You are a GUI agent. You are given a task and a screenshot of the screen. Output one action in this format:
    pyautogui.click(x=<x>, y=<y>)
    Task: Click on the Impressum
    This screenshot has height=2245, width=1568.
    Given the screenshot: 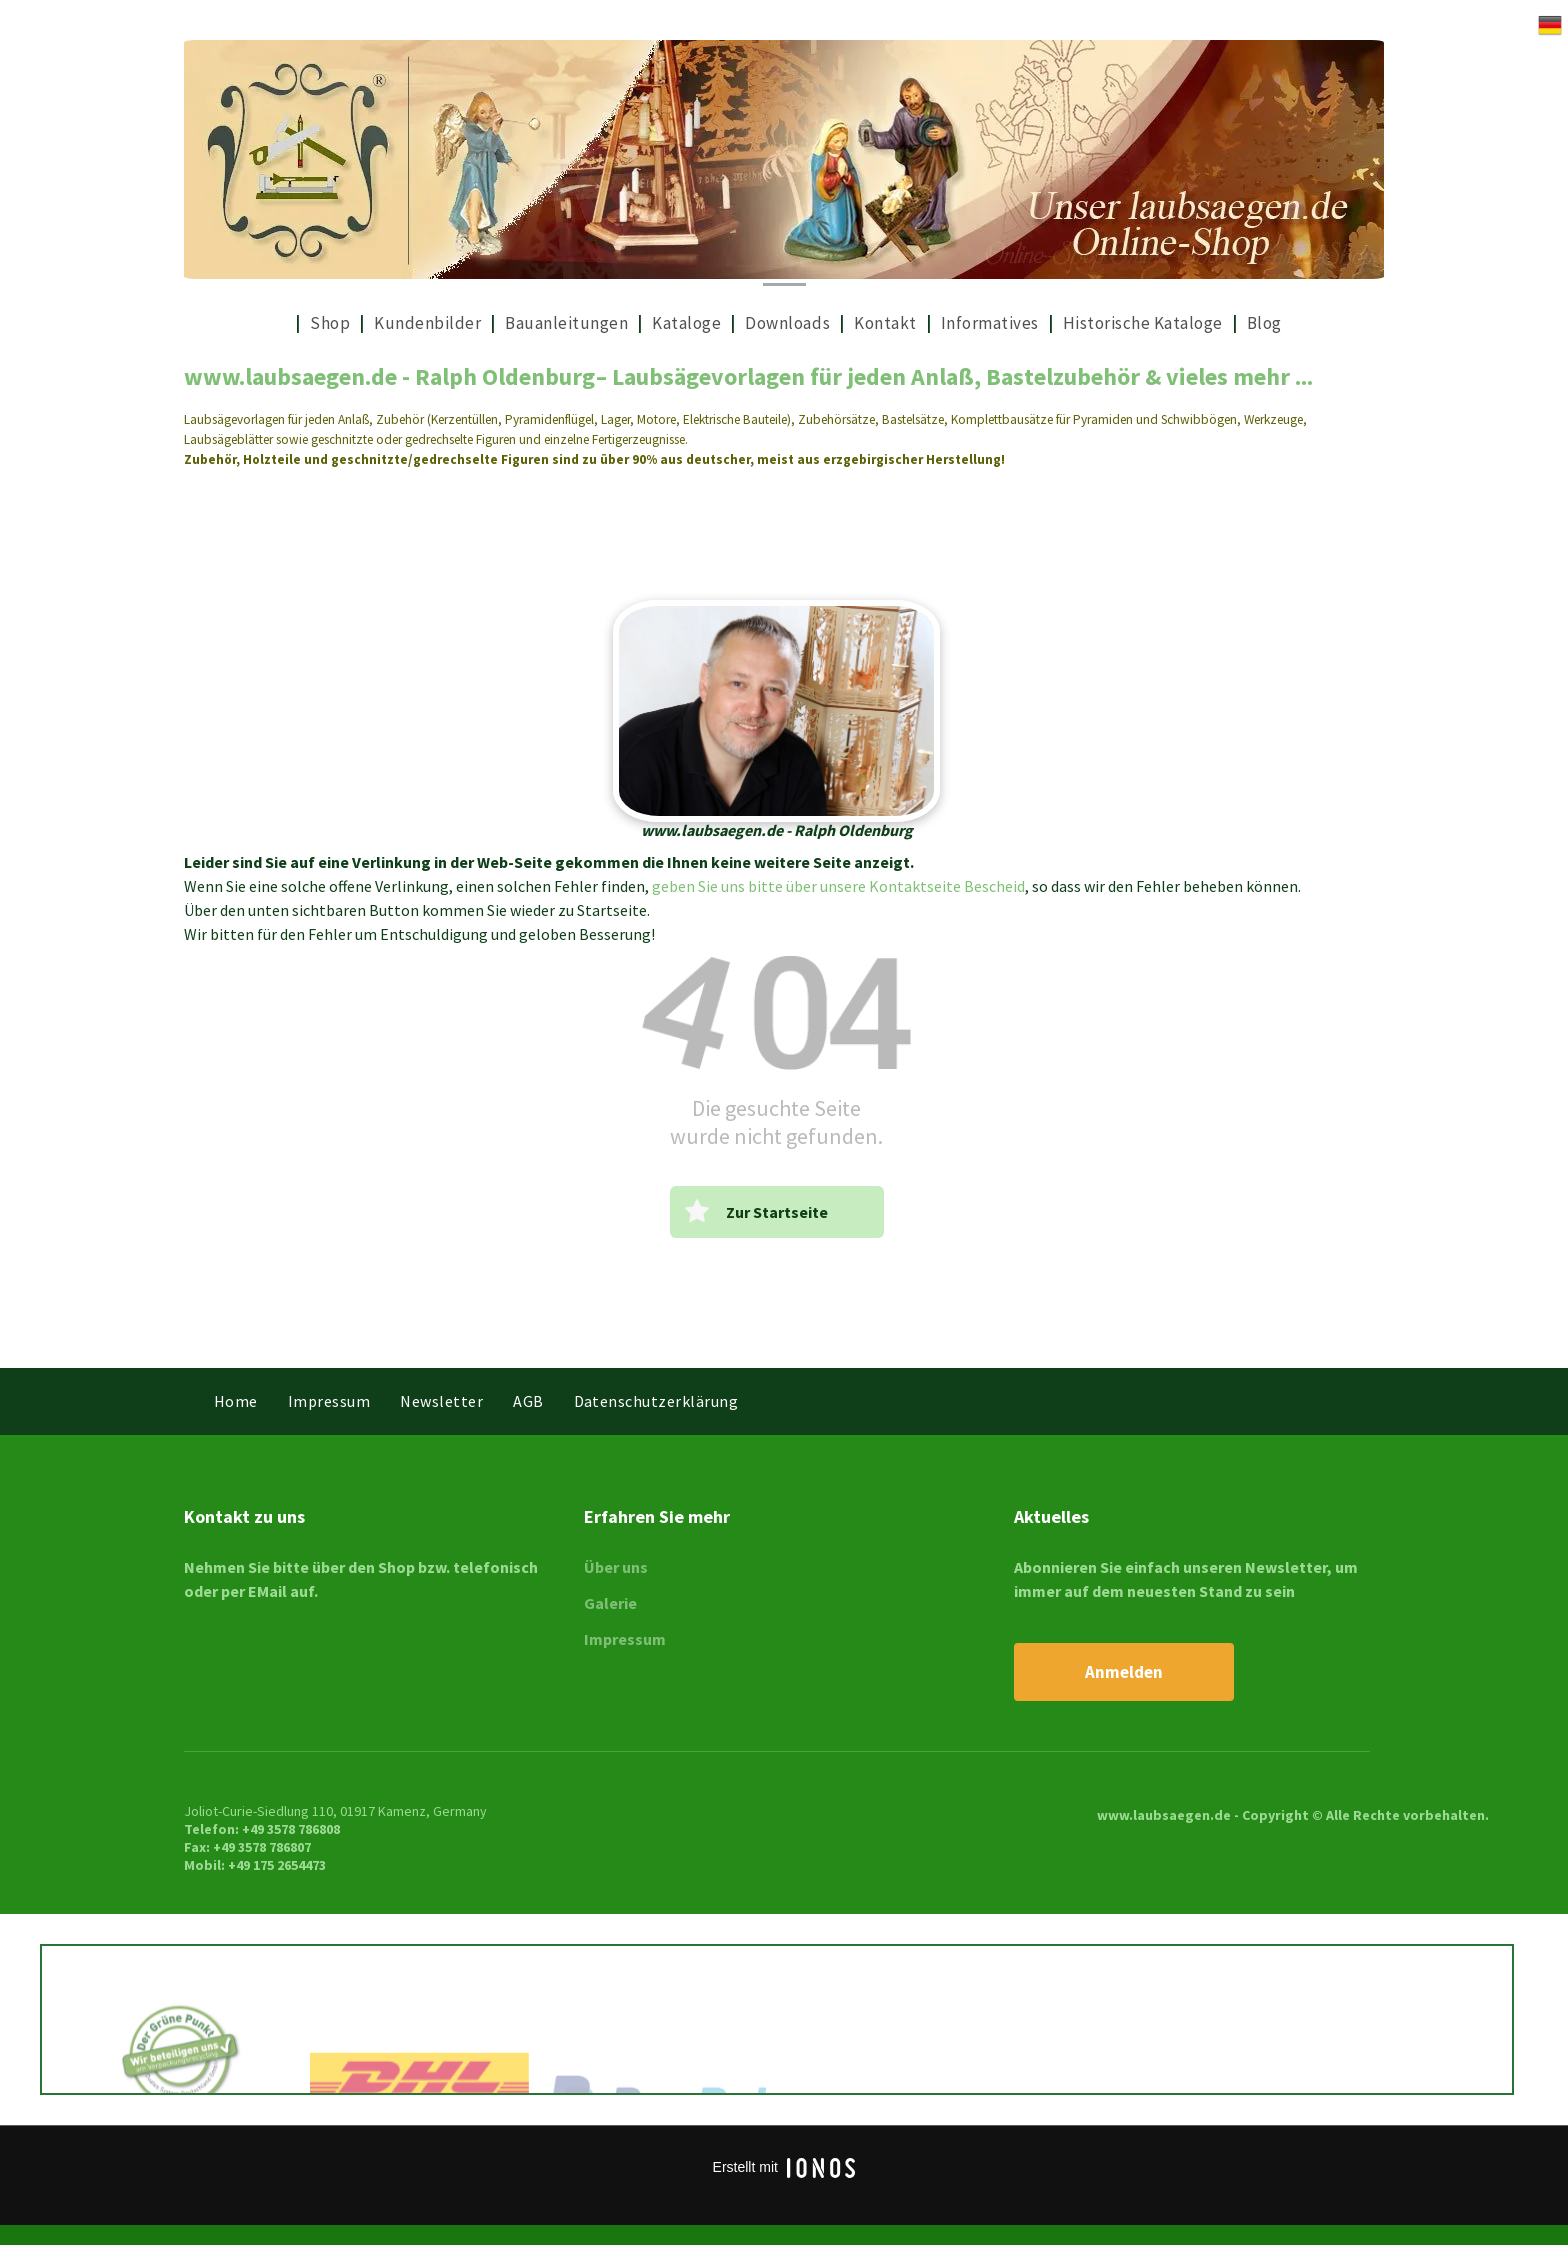 What is the action you would take?
    pyautogui.click(x=625, y=1639)
    